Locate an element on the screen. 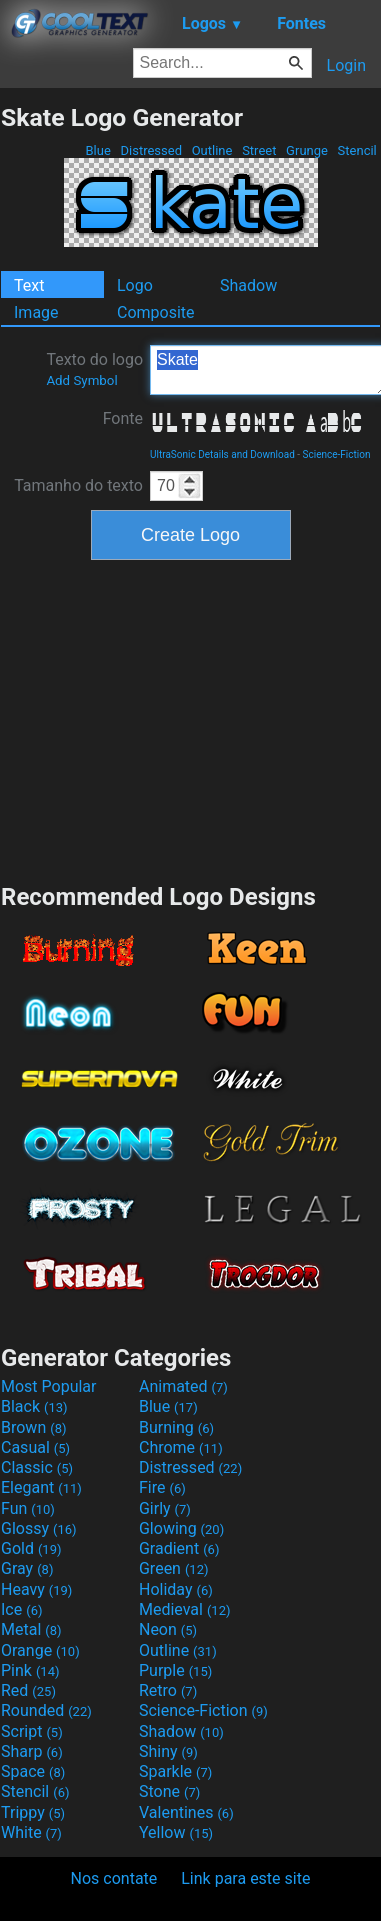  Fun is located at coordinates (28, 1508).